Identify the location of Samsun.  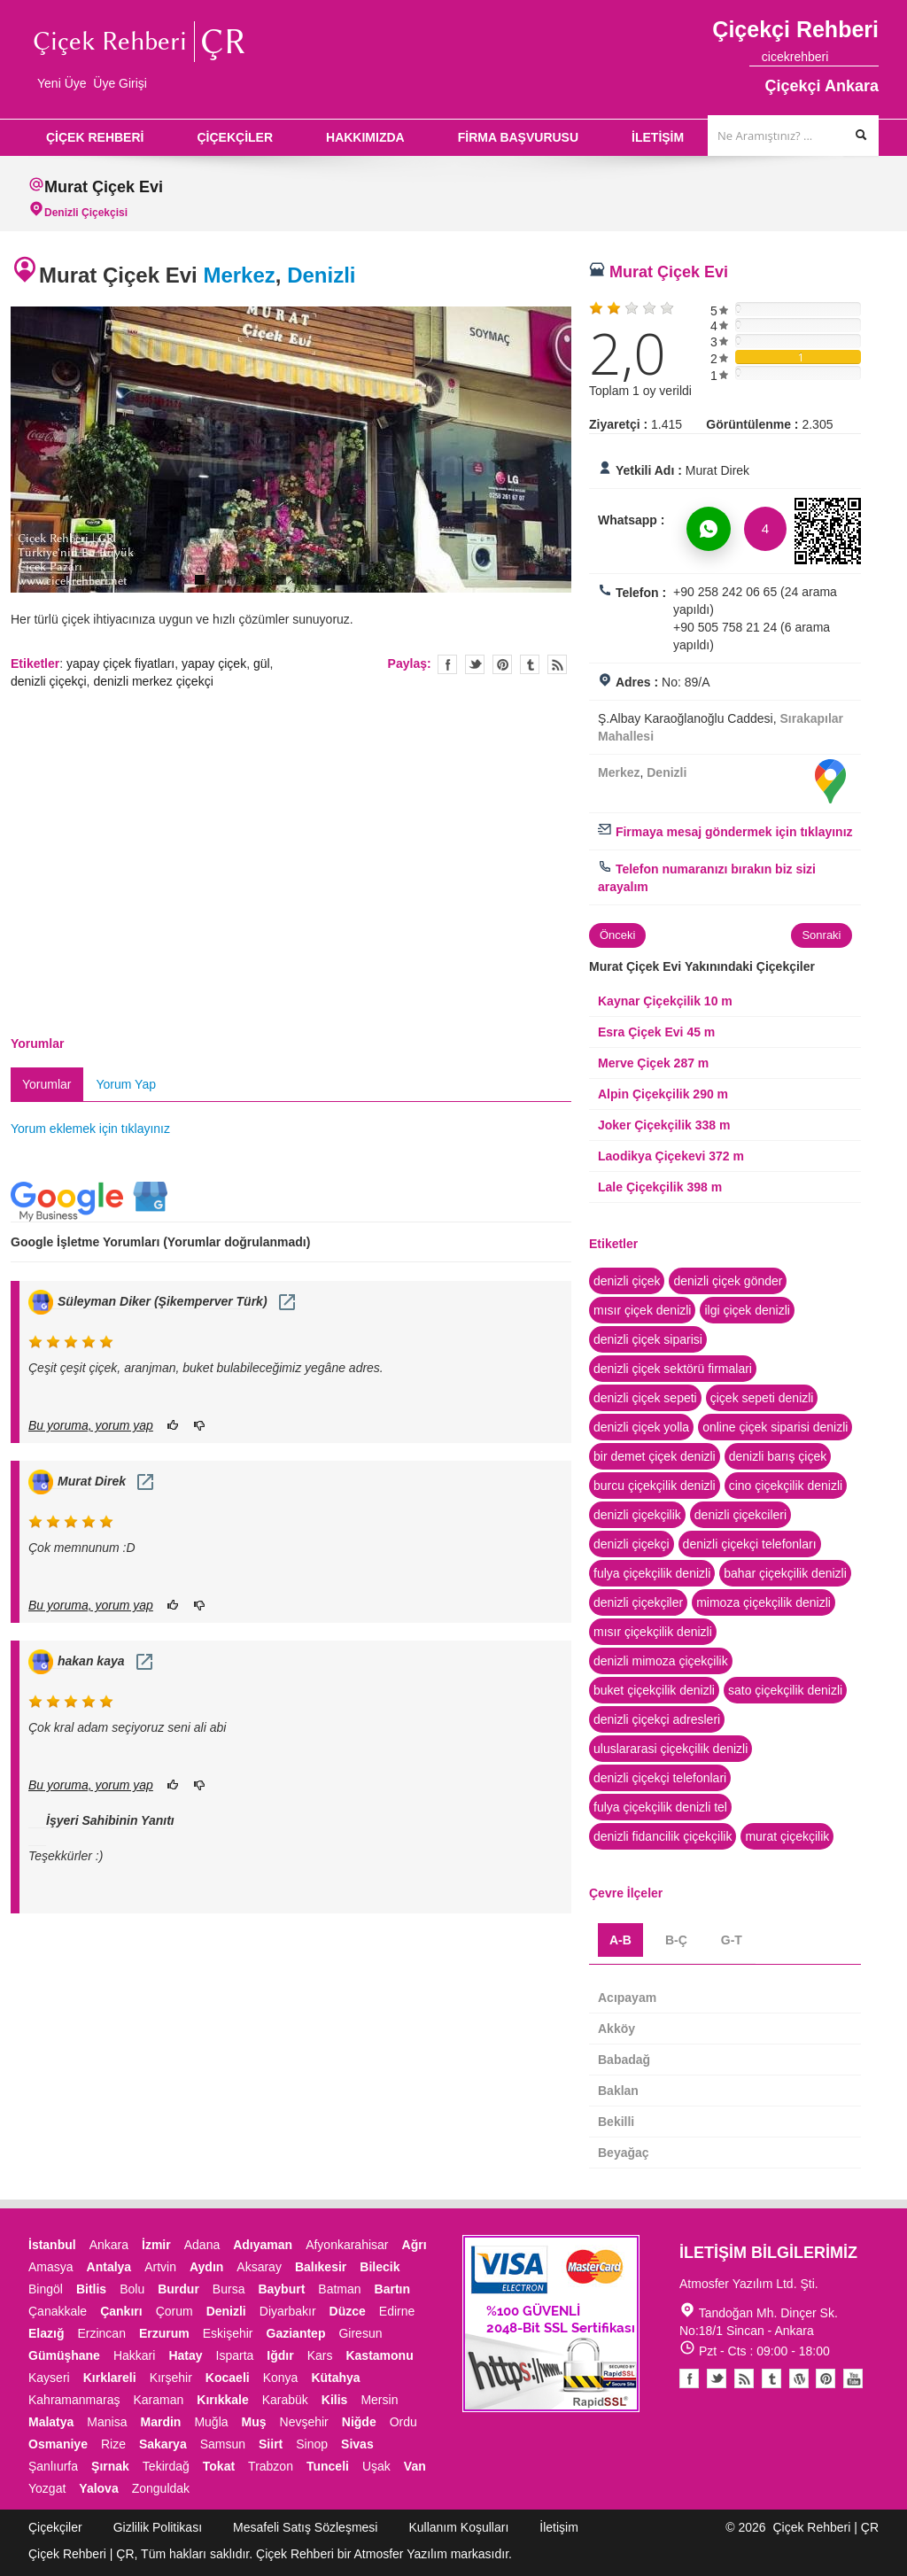
(222, 2444).